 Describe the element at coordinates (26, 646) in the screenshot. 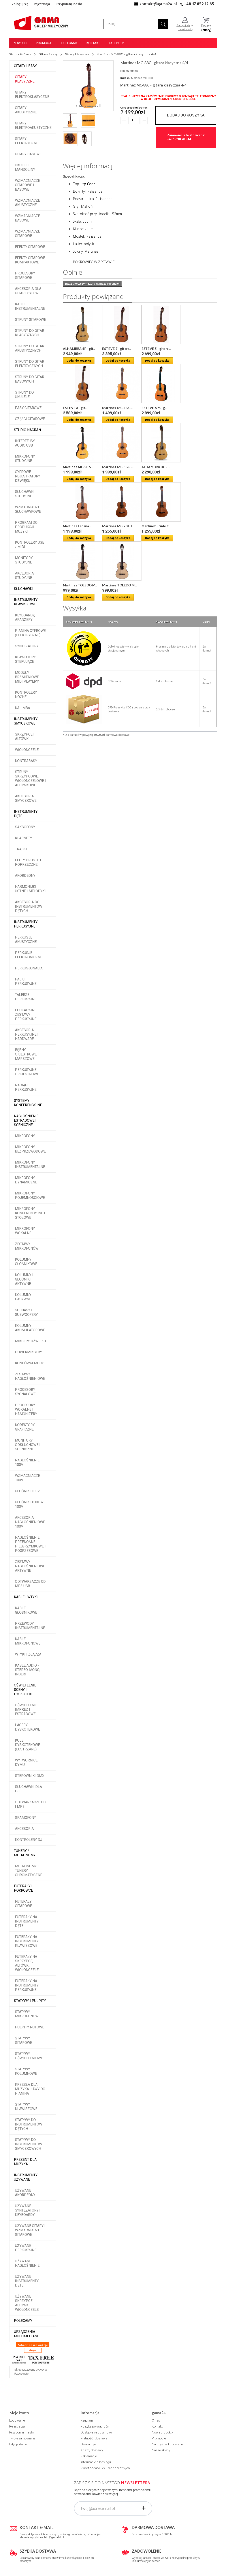

I see `Syntezatory` at that location.